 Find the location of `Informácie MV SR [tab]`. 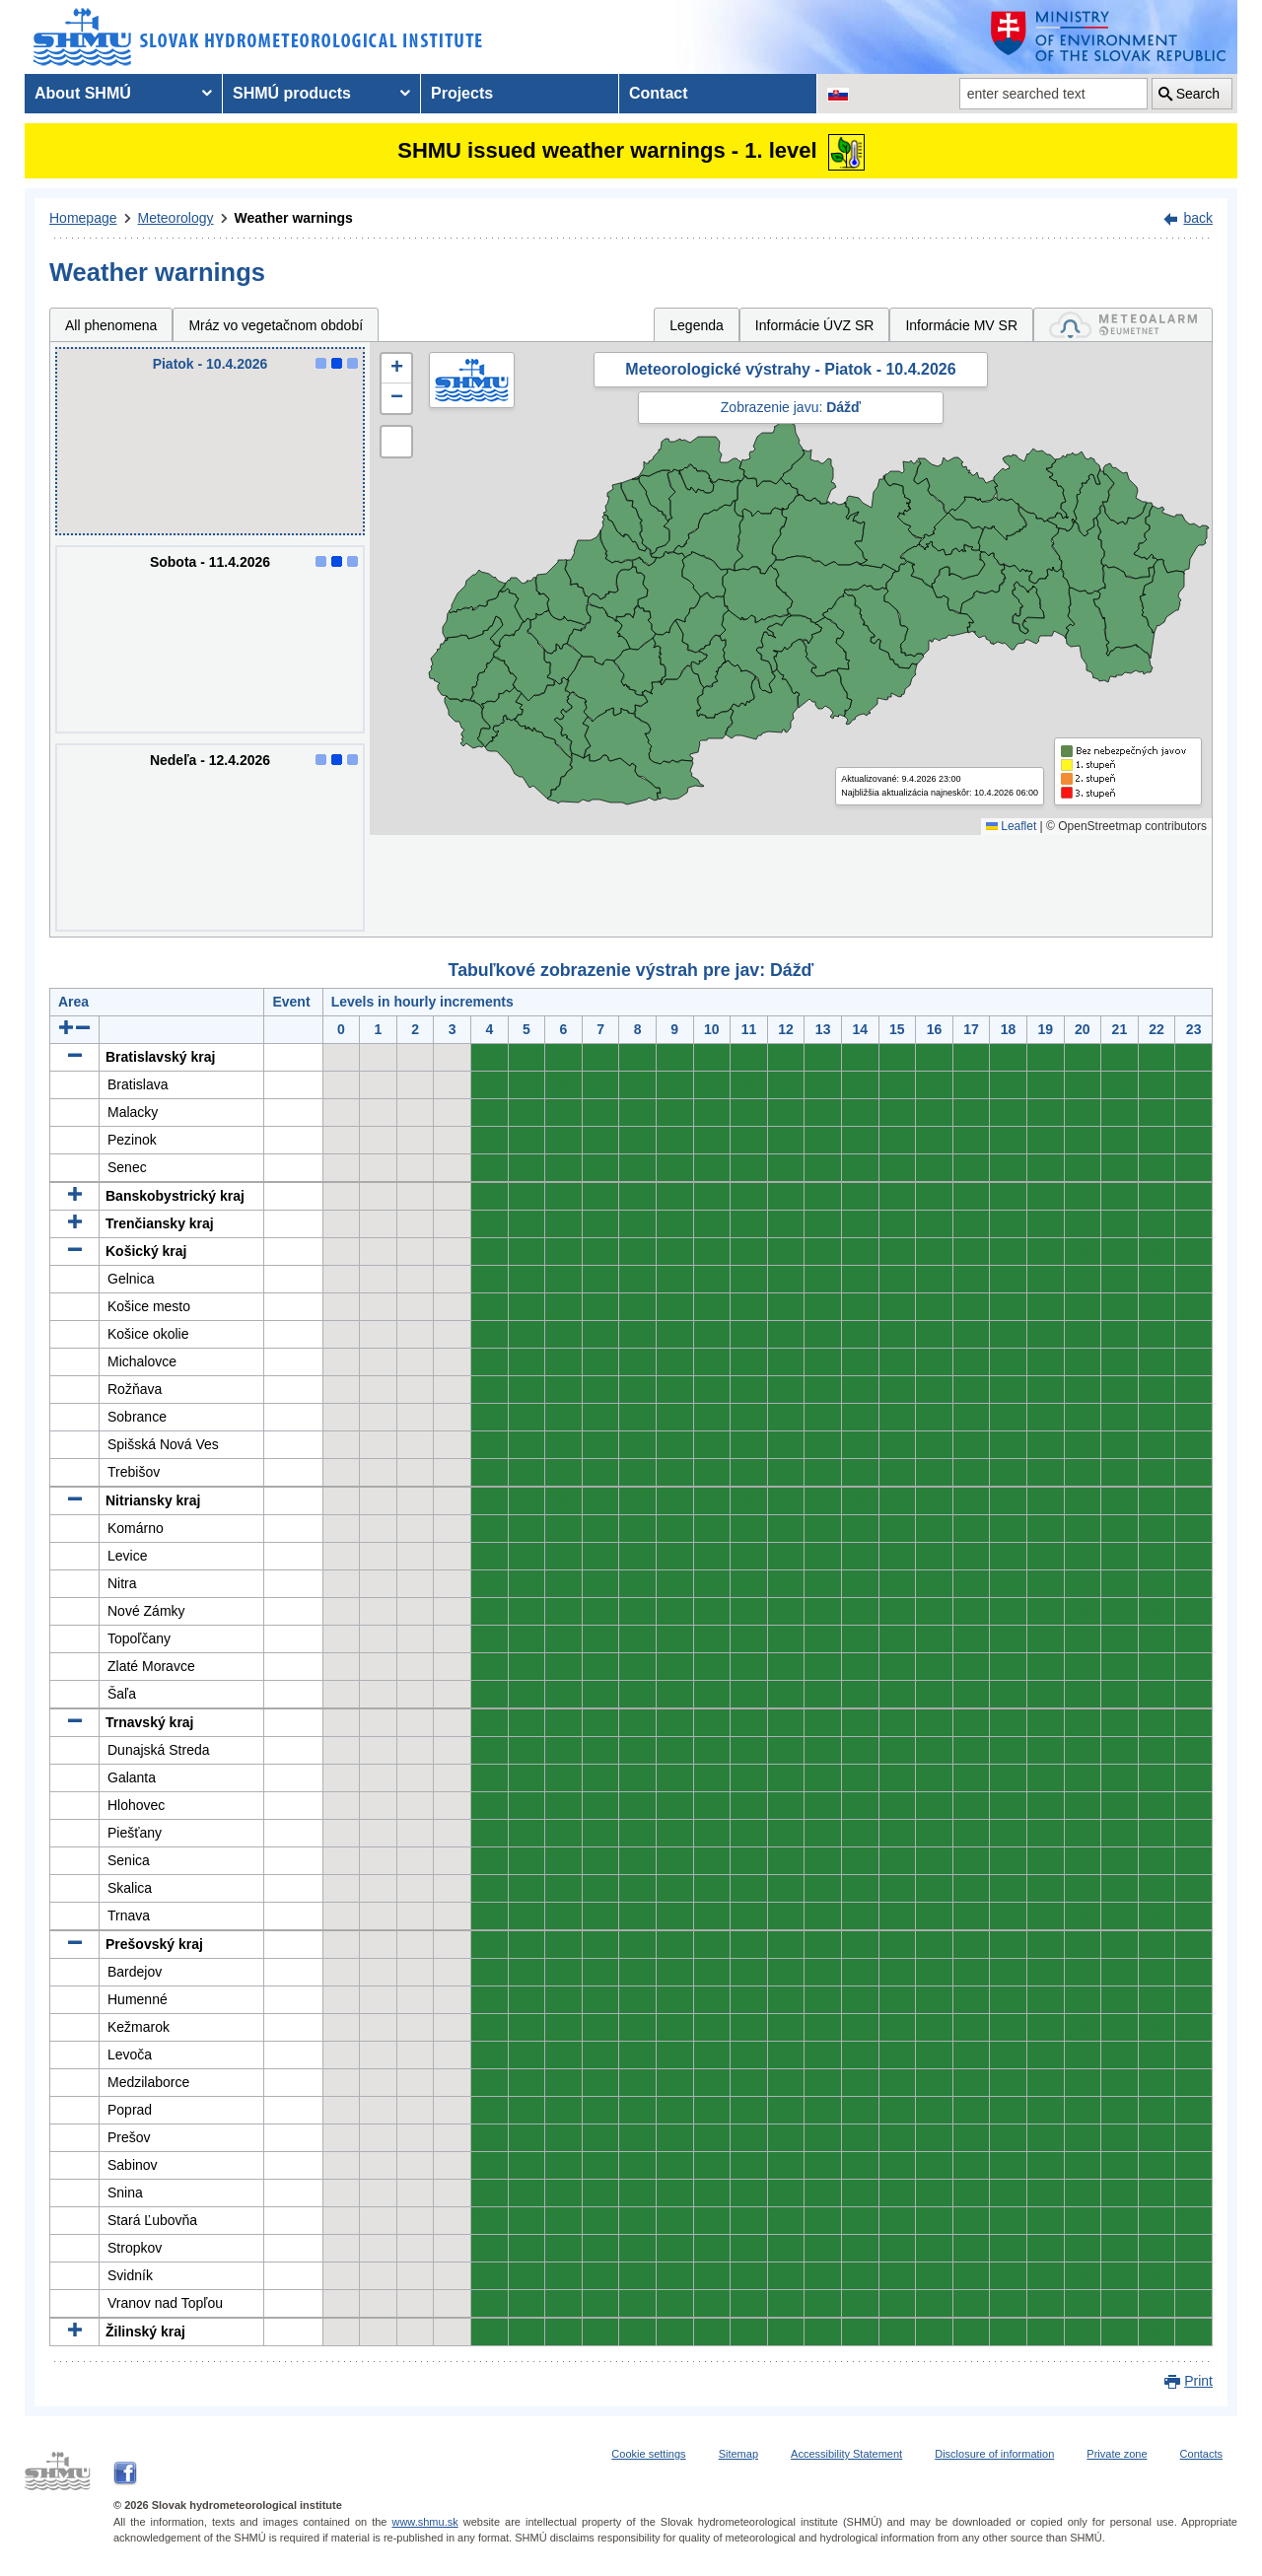

Informácie MV SR [tab] is located at coordinates (961, 325).